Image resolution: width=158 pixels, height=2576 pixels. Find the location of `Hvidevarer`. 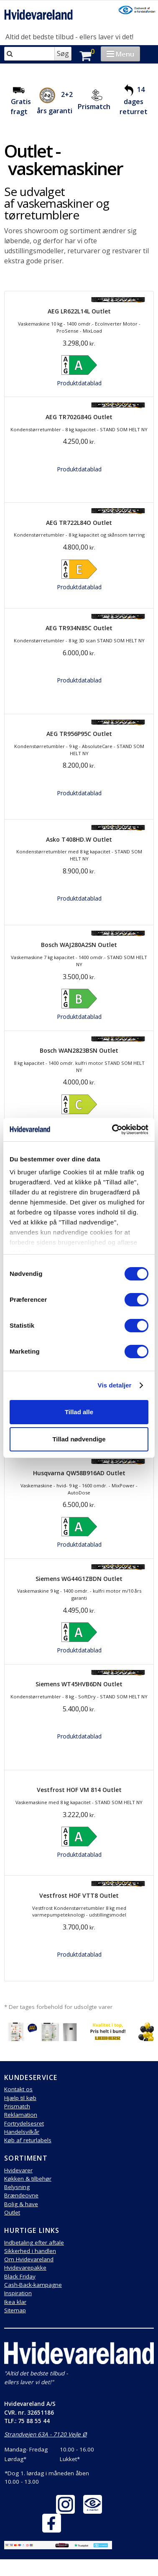

Hvidevarer is located at coordinates (18, 2170).